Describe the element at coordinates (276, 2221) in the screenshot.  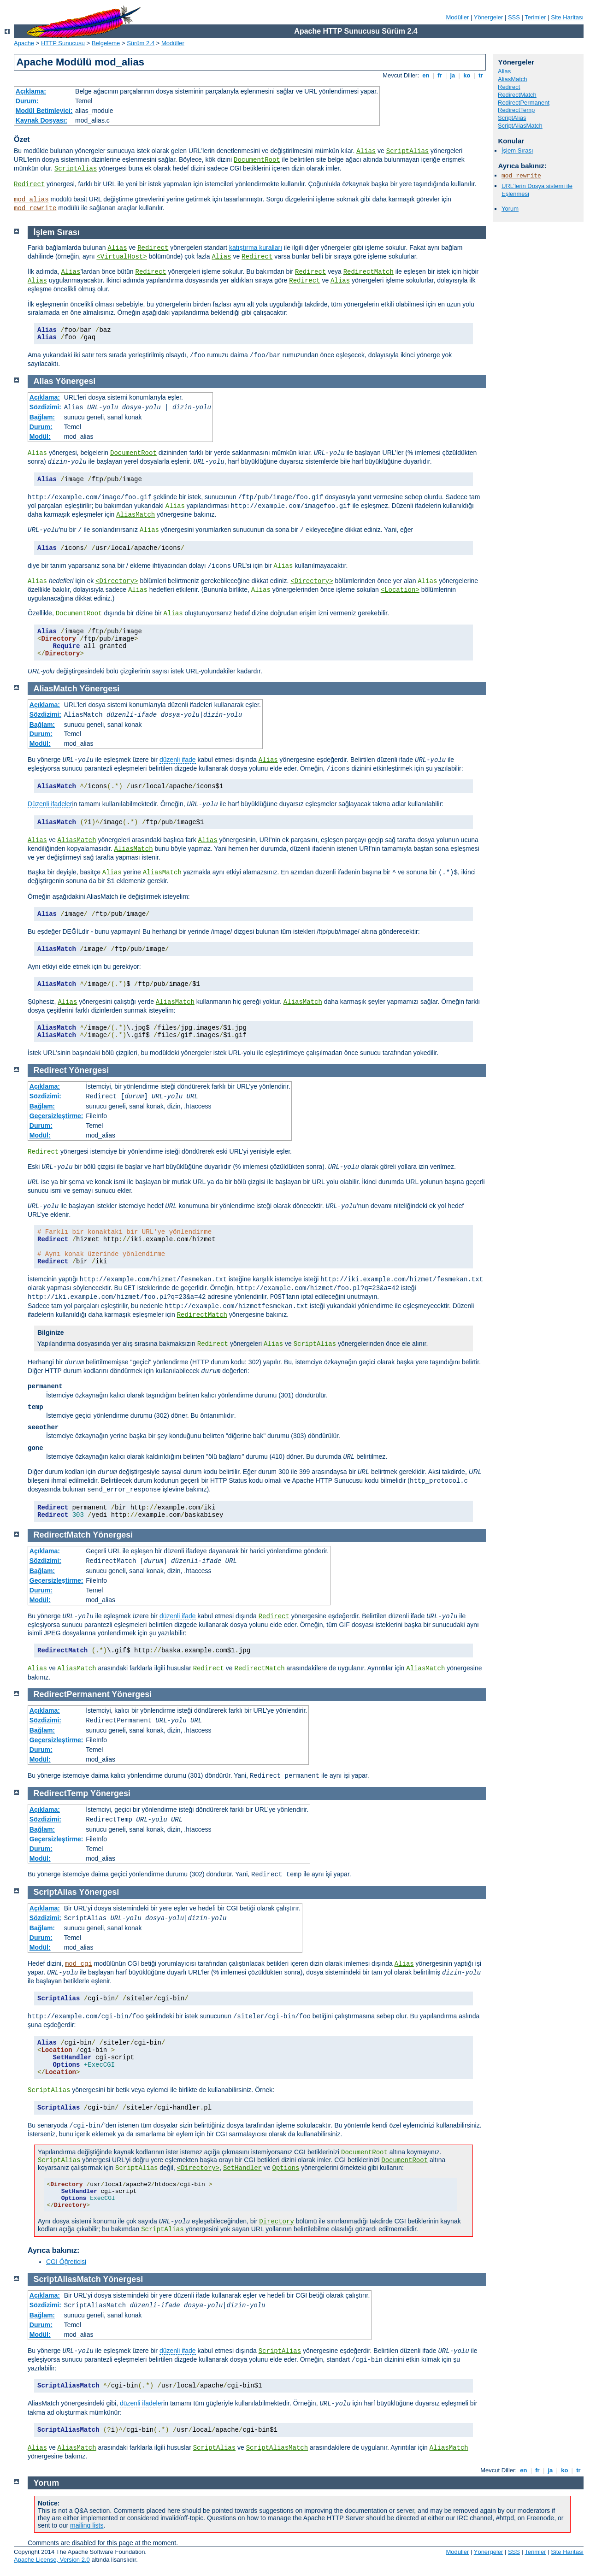
I see `Directory` at that location.